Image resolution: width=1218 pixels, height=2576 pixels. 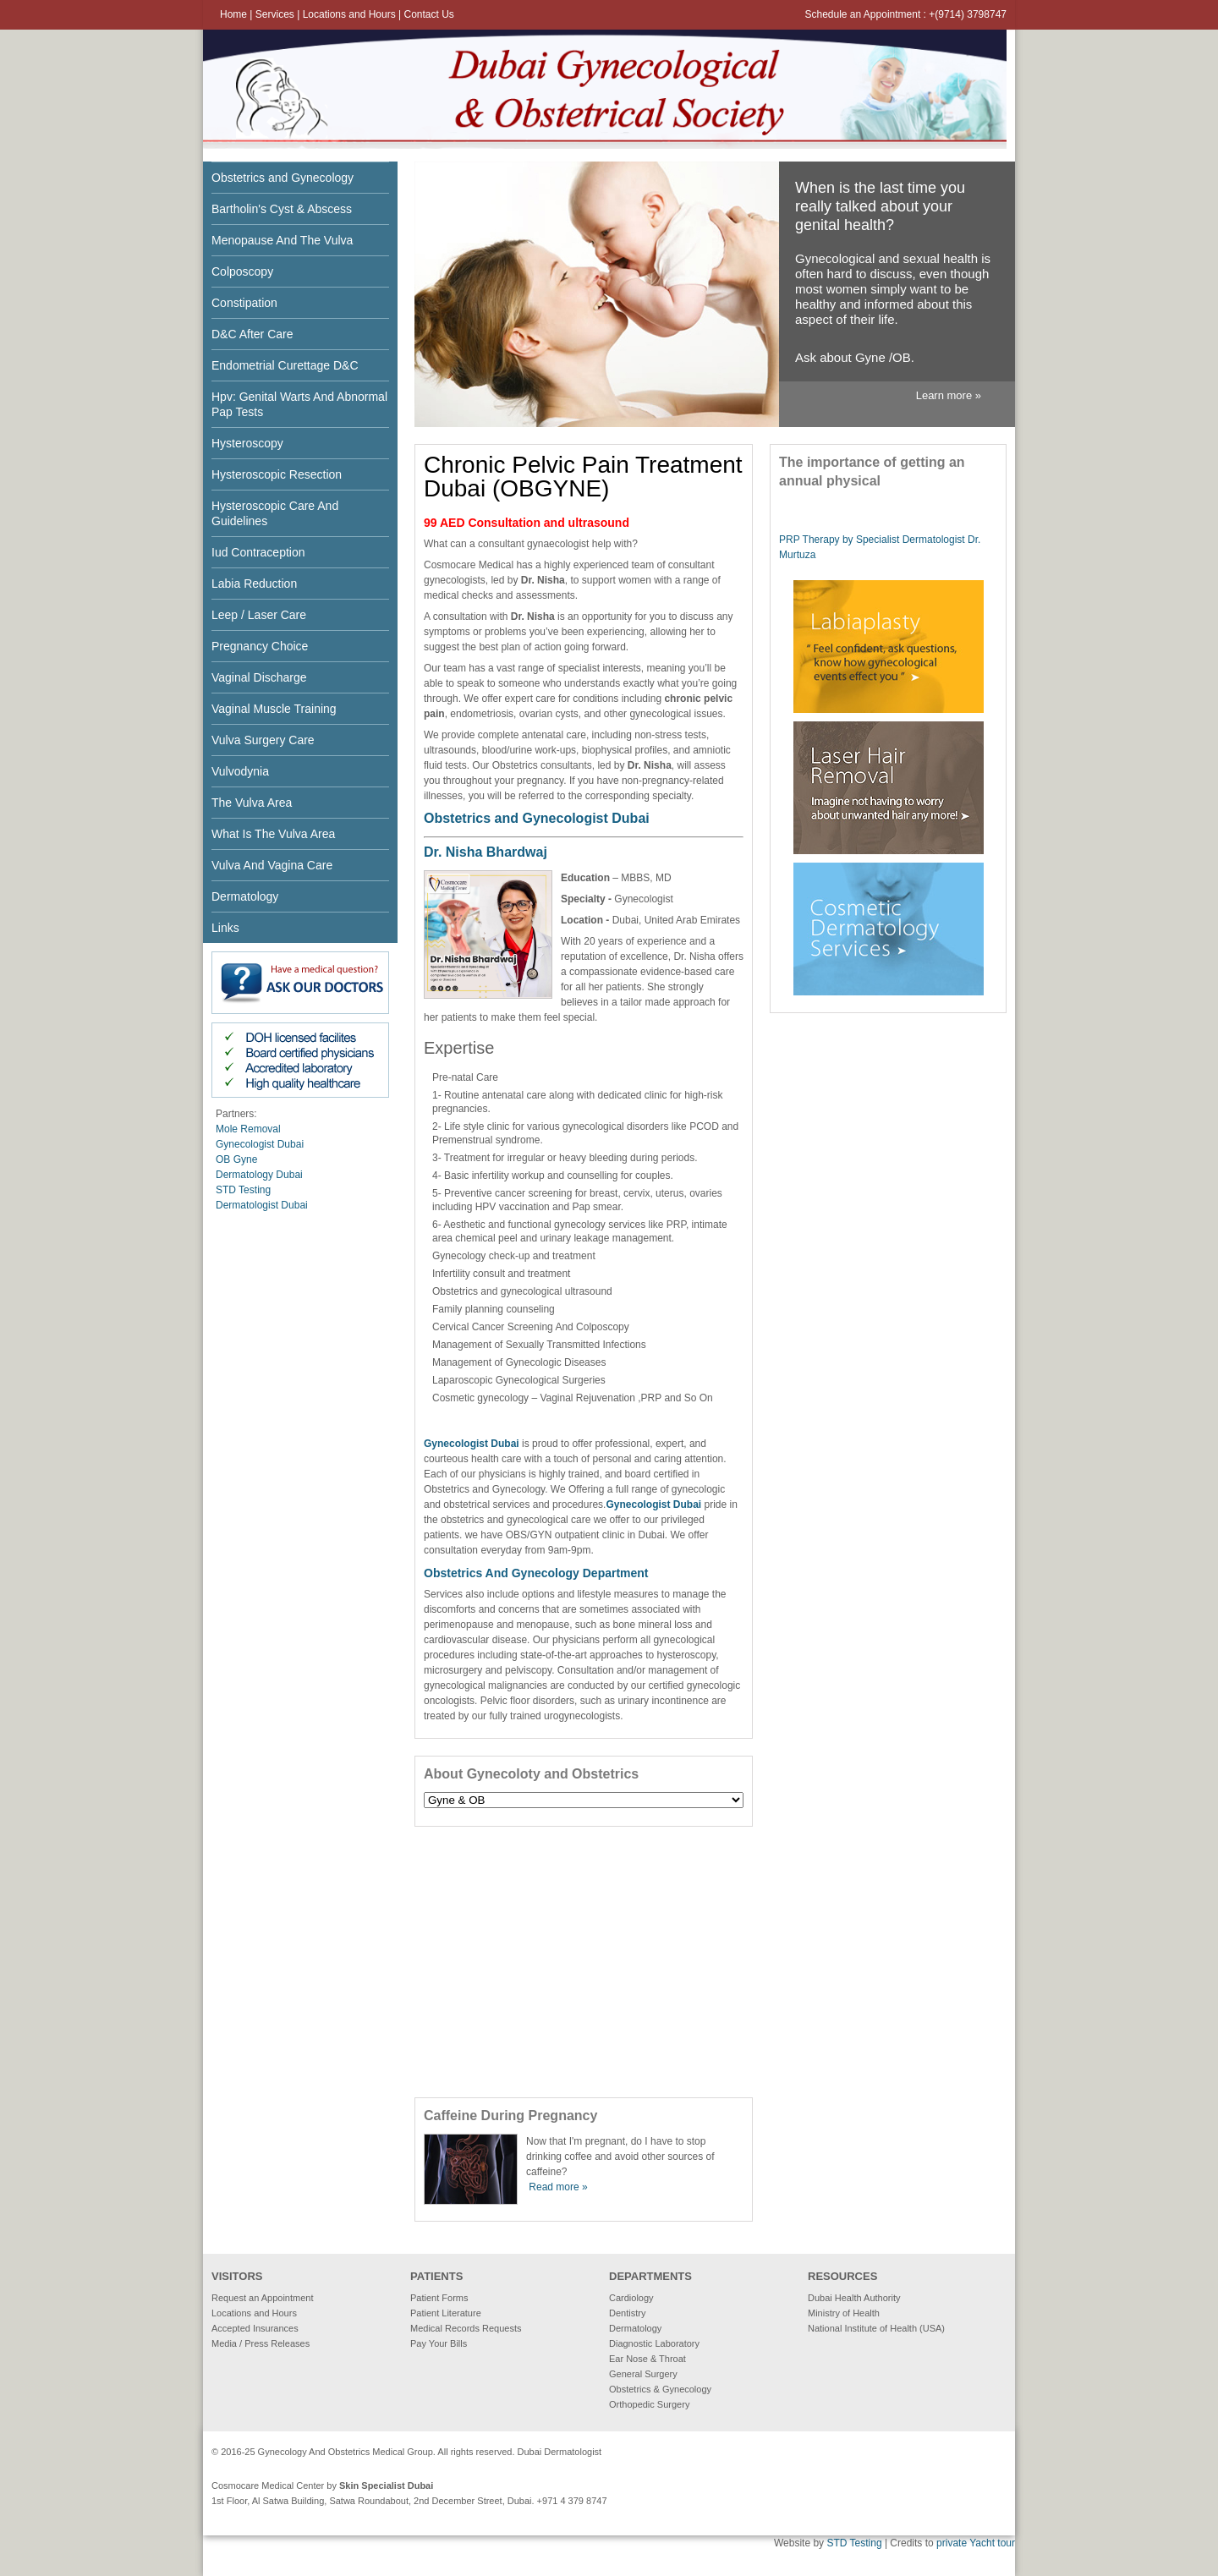 I want to click on Vaginal Muscle Training, so click(x=274, y=708).